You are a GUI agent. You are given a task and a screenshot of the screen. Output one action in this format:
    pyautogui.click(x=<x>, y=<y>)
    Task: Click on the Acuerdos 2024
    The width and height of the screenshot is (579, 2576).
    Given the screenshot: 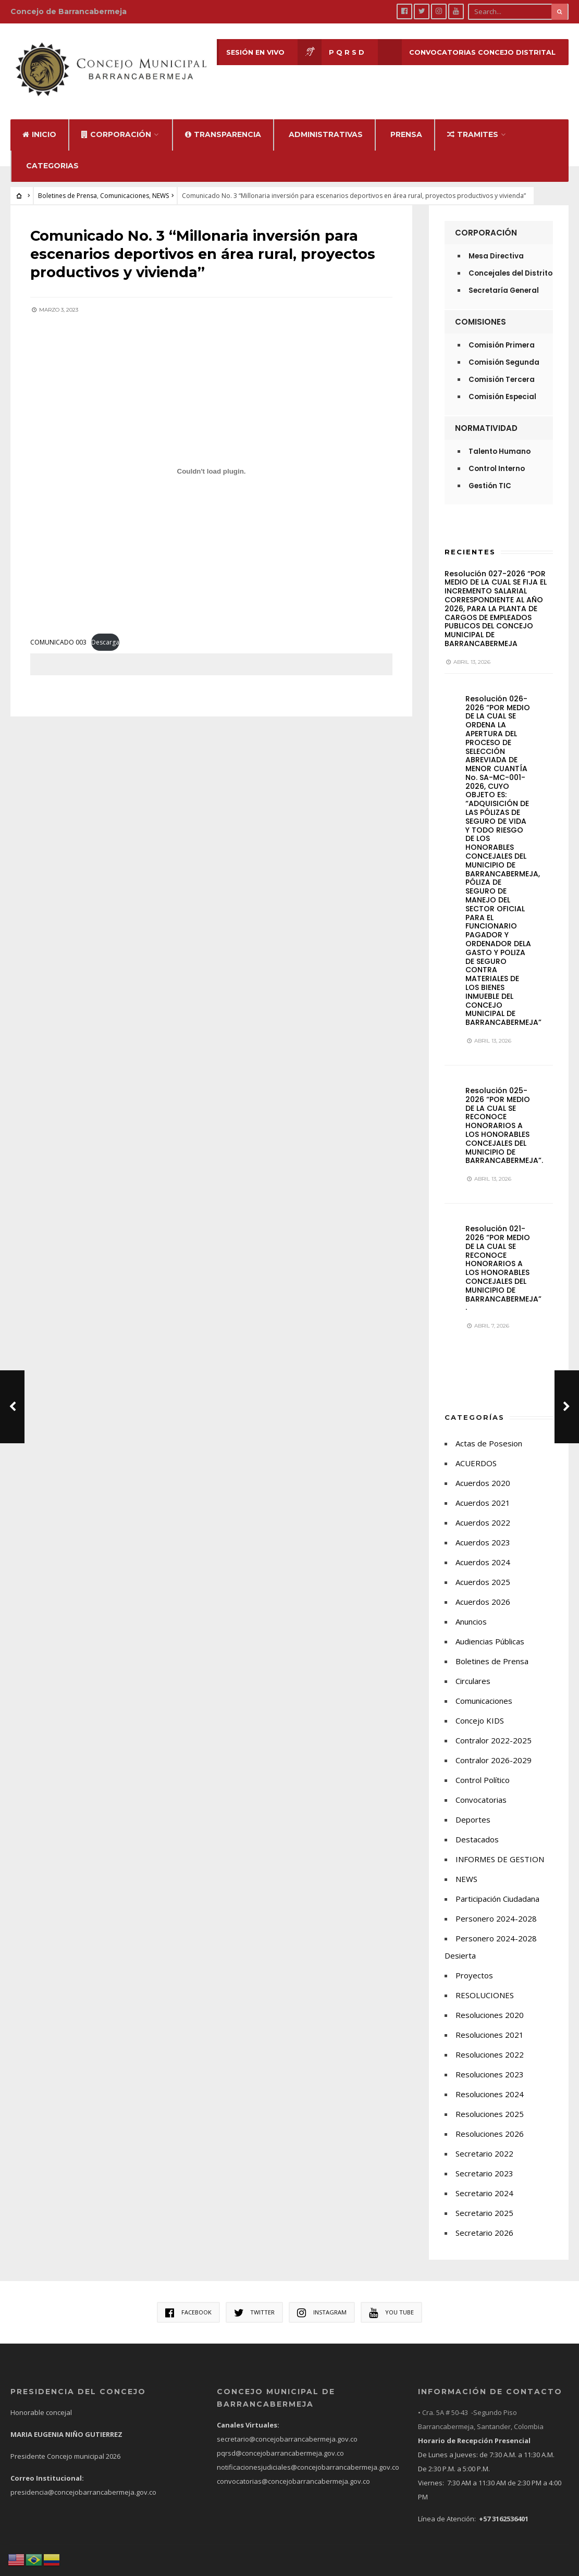 What is the action you would take?
    pyautogui.click(x=482, y=1551)
    